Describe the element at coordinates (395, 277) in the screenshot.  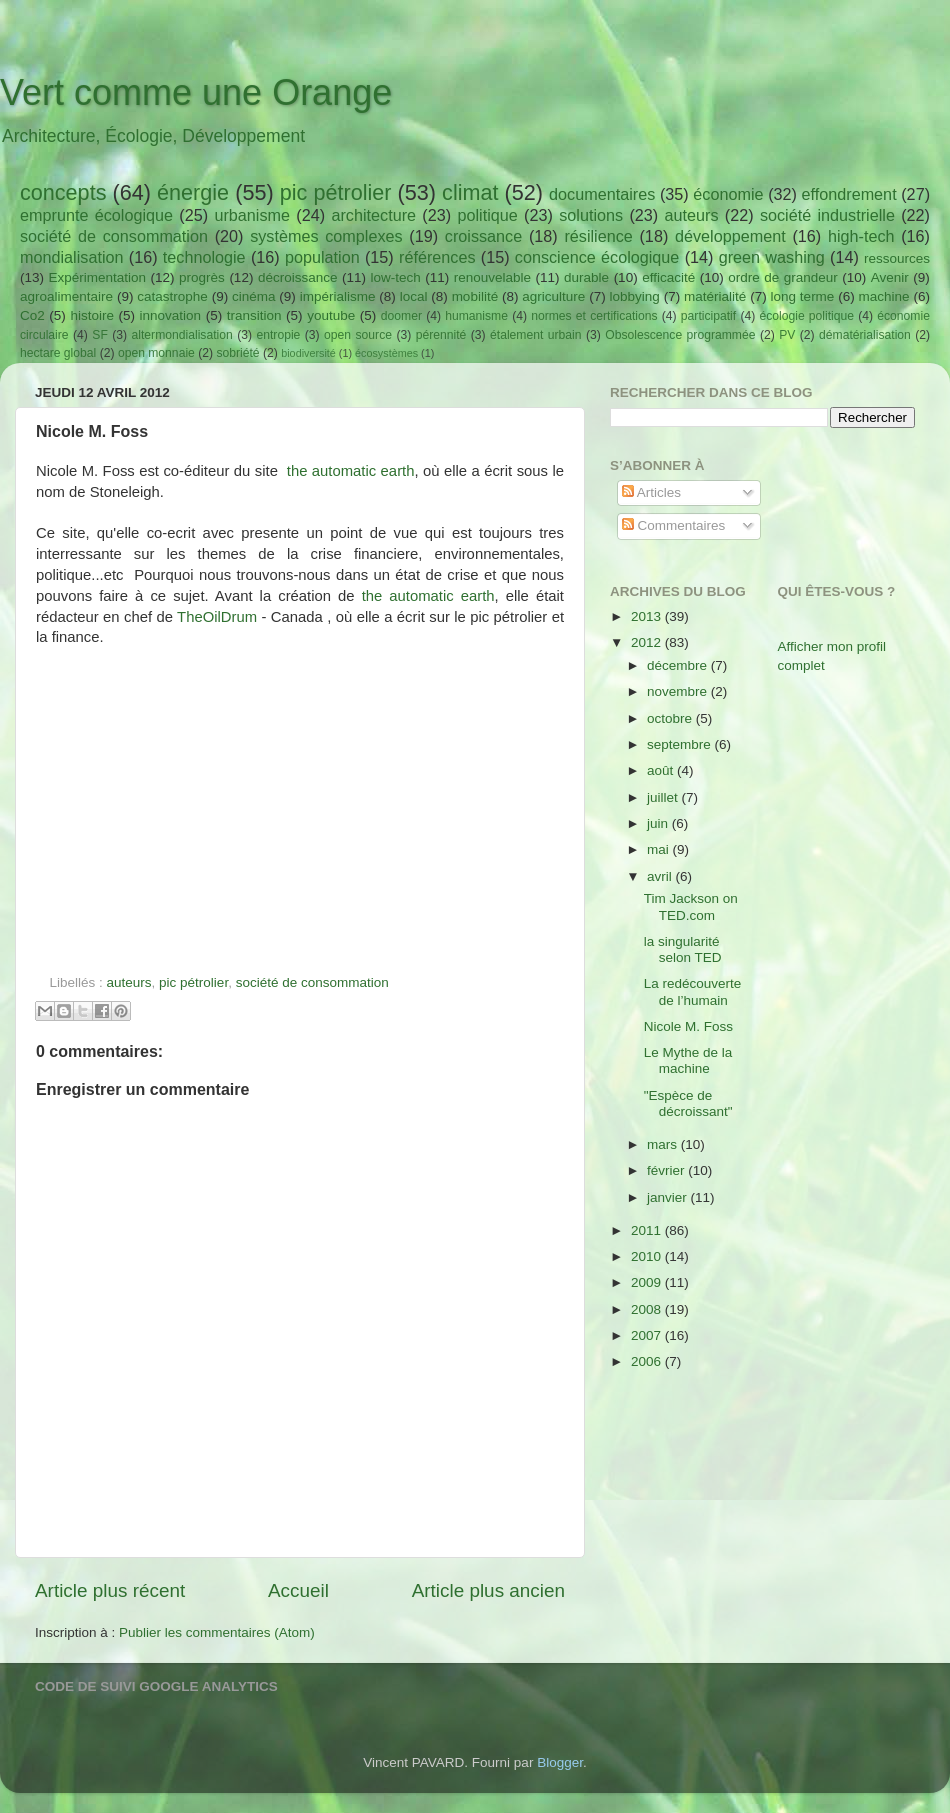
I see `low-tech` at that location.